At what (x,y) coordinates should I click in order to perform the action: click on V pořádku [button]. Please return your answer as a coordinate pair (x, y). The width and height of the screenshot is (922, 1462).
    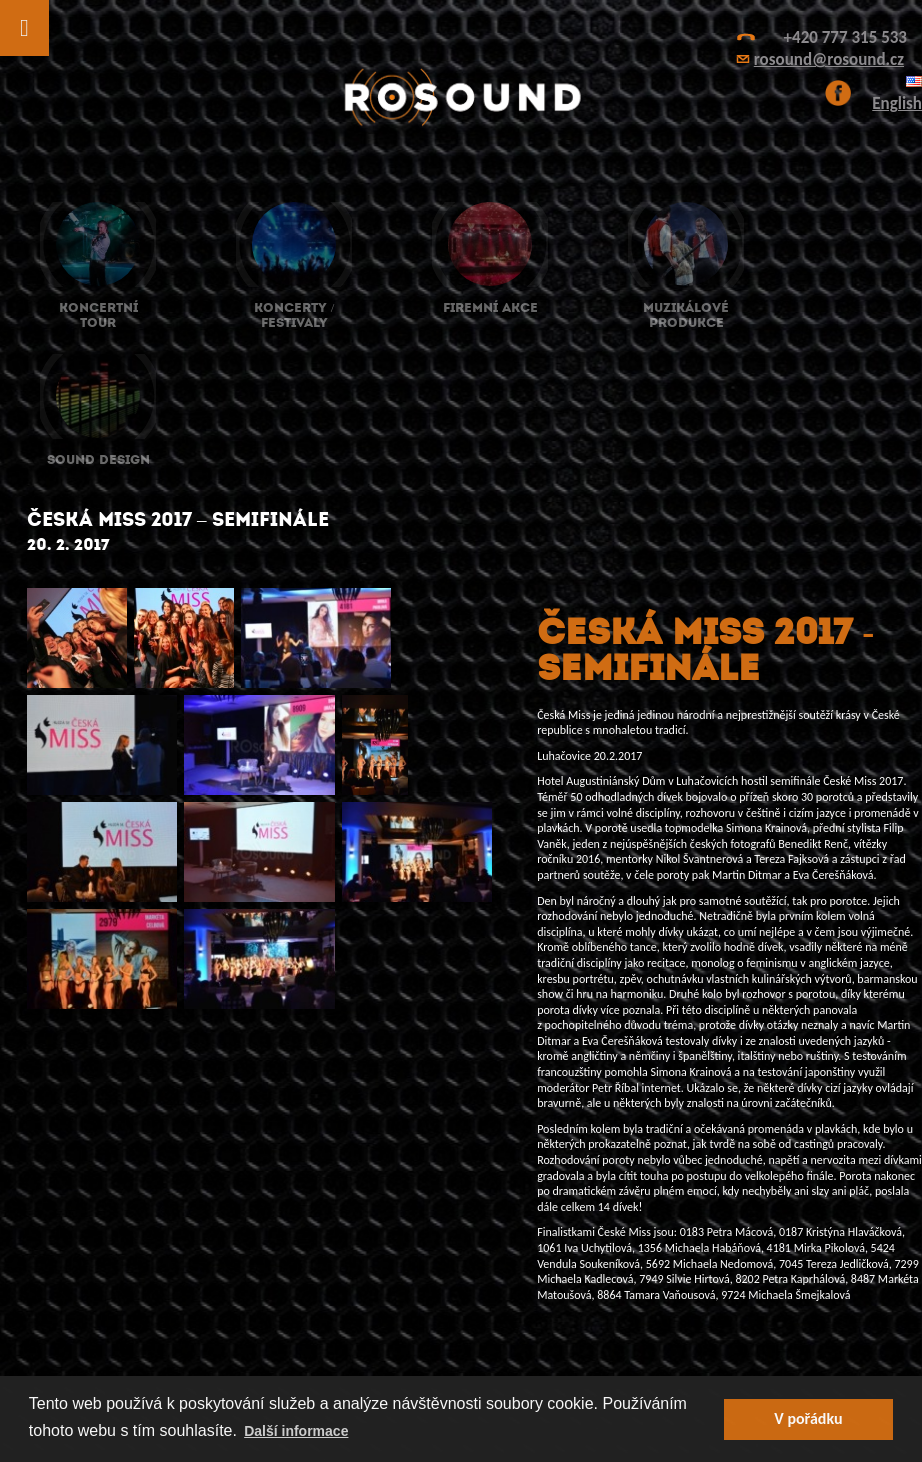
    Looking at the image, I should click on (808, 1418).